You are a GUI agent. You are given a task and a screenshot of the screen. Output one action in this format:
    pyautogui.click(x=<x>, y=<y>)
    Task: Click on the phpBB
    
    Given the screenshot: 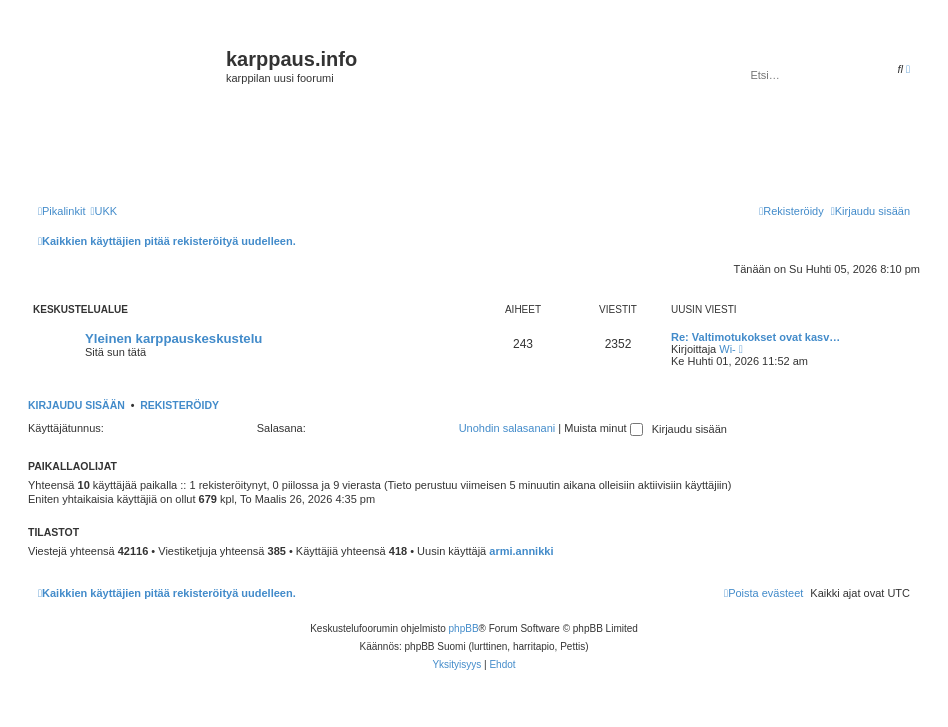 What is the action you would take?
    pyautogui.click(x=464, y=628)
    